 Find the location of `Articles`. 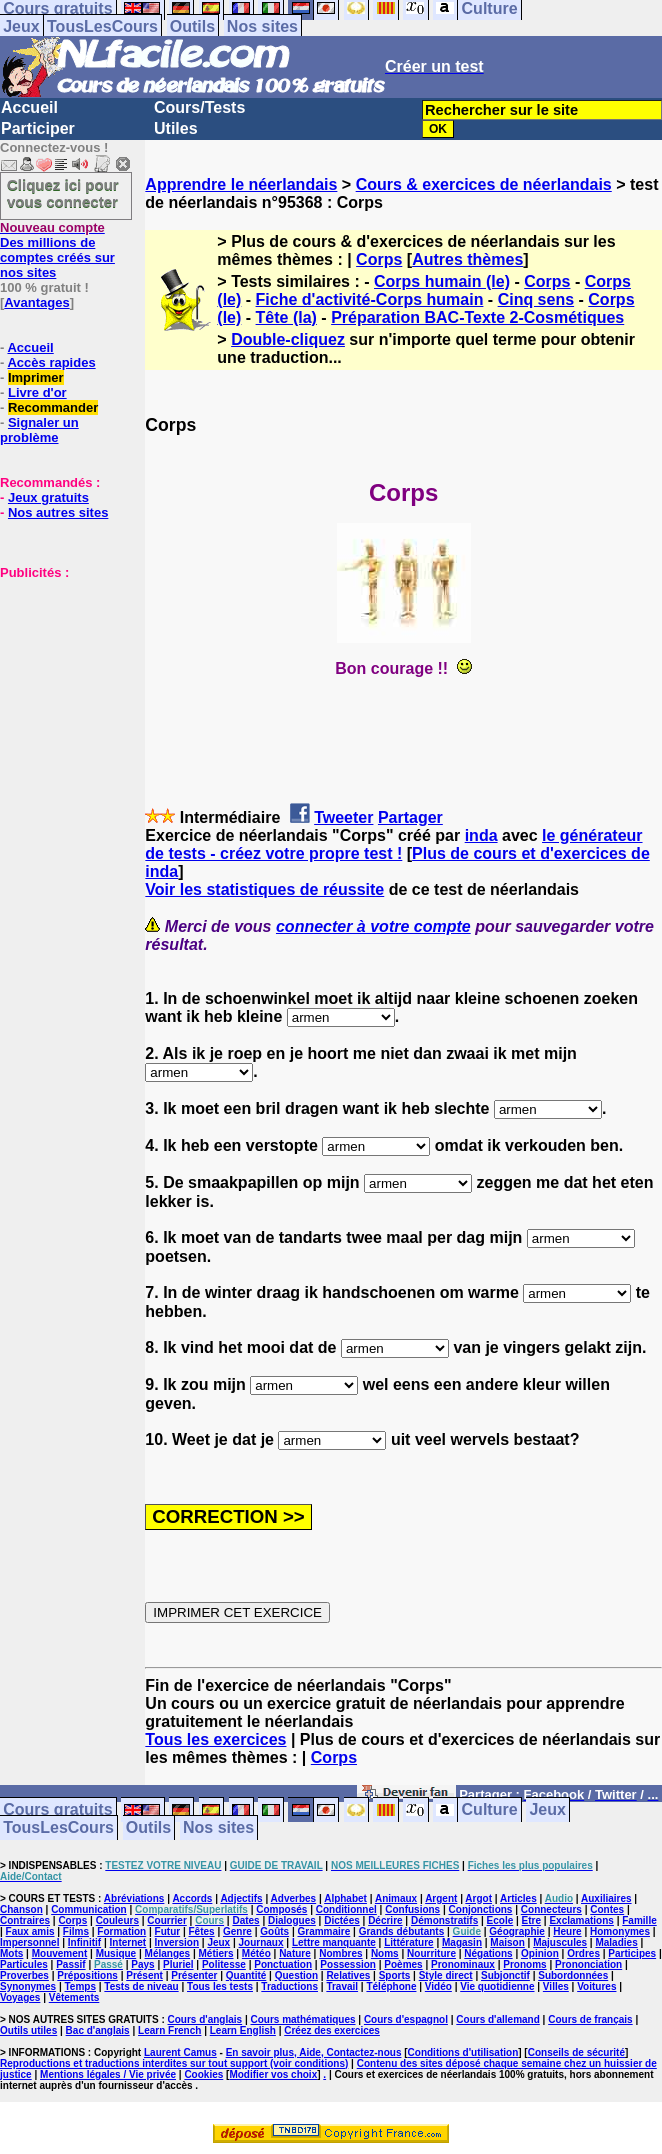

Articles is located at coordinates (518, 1898).